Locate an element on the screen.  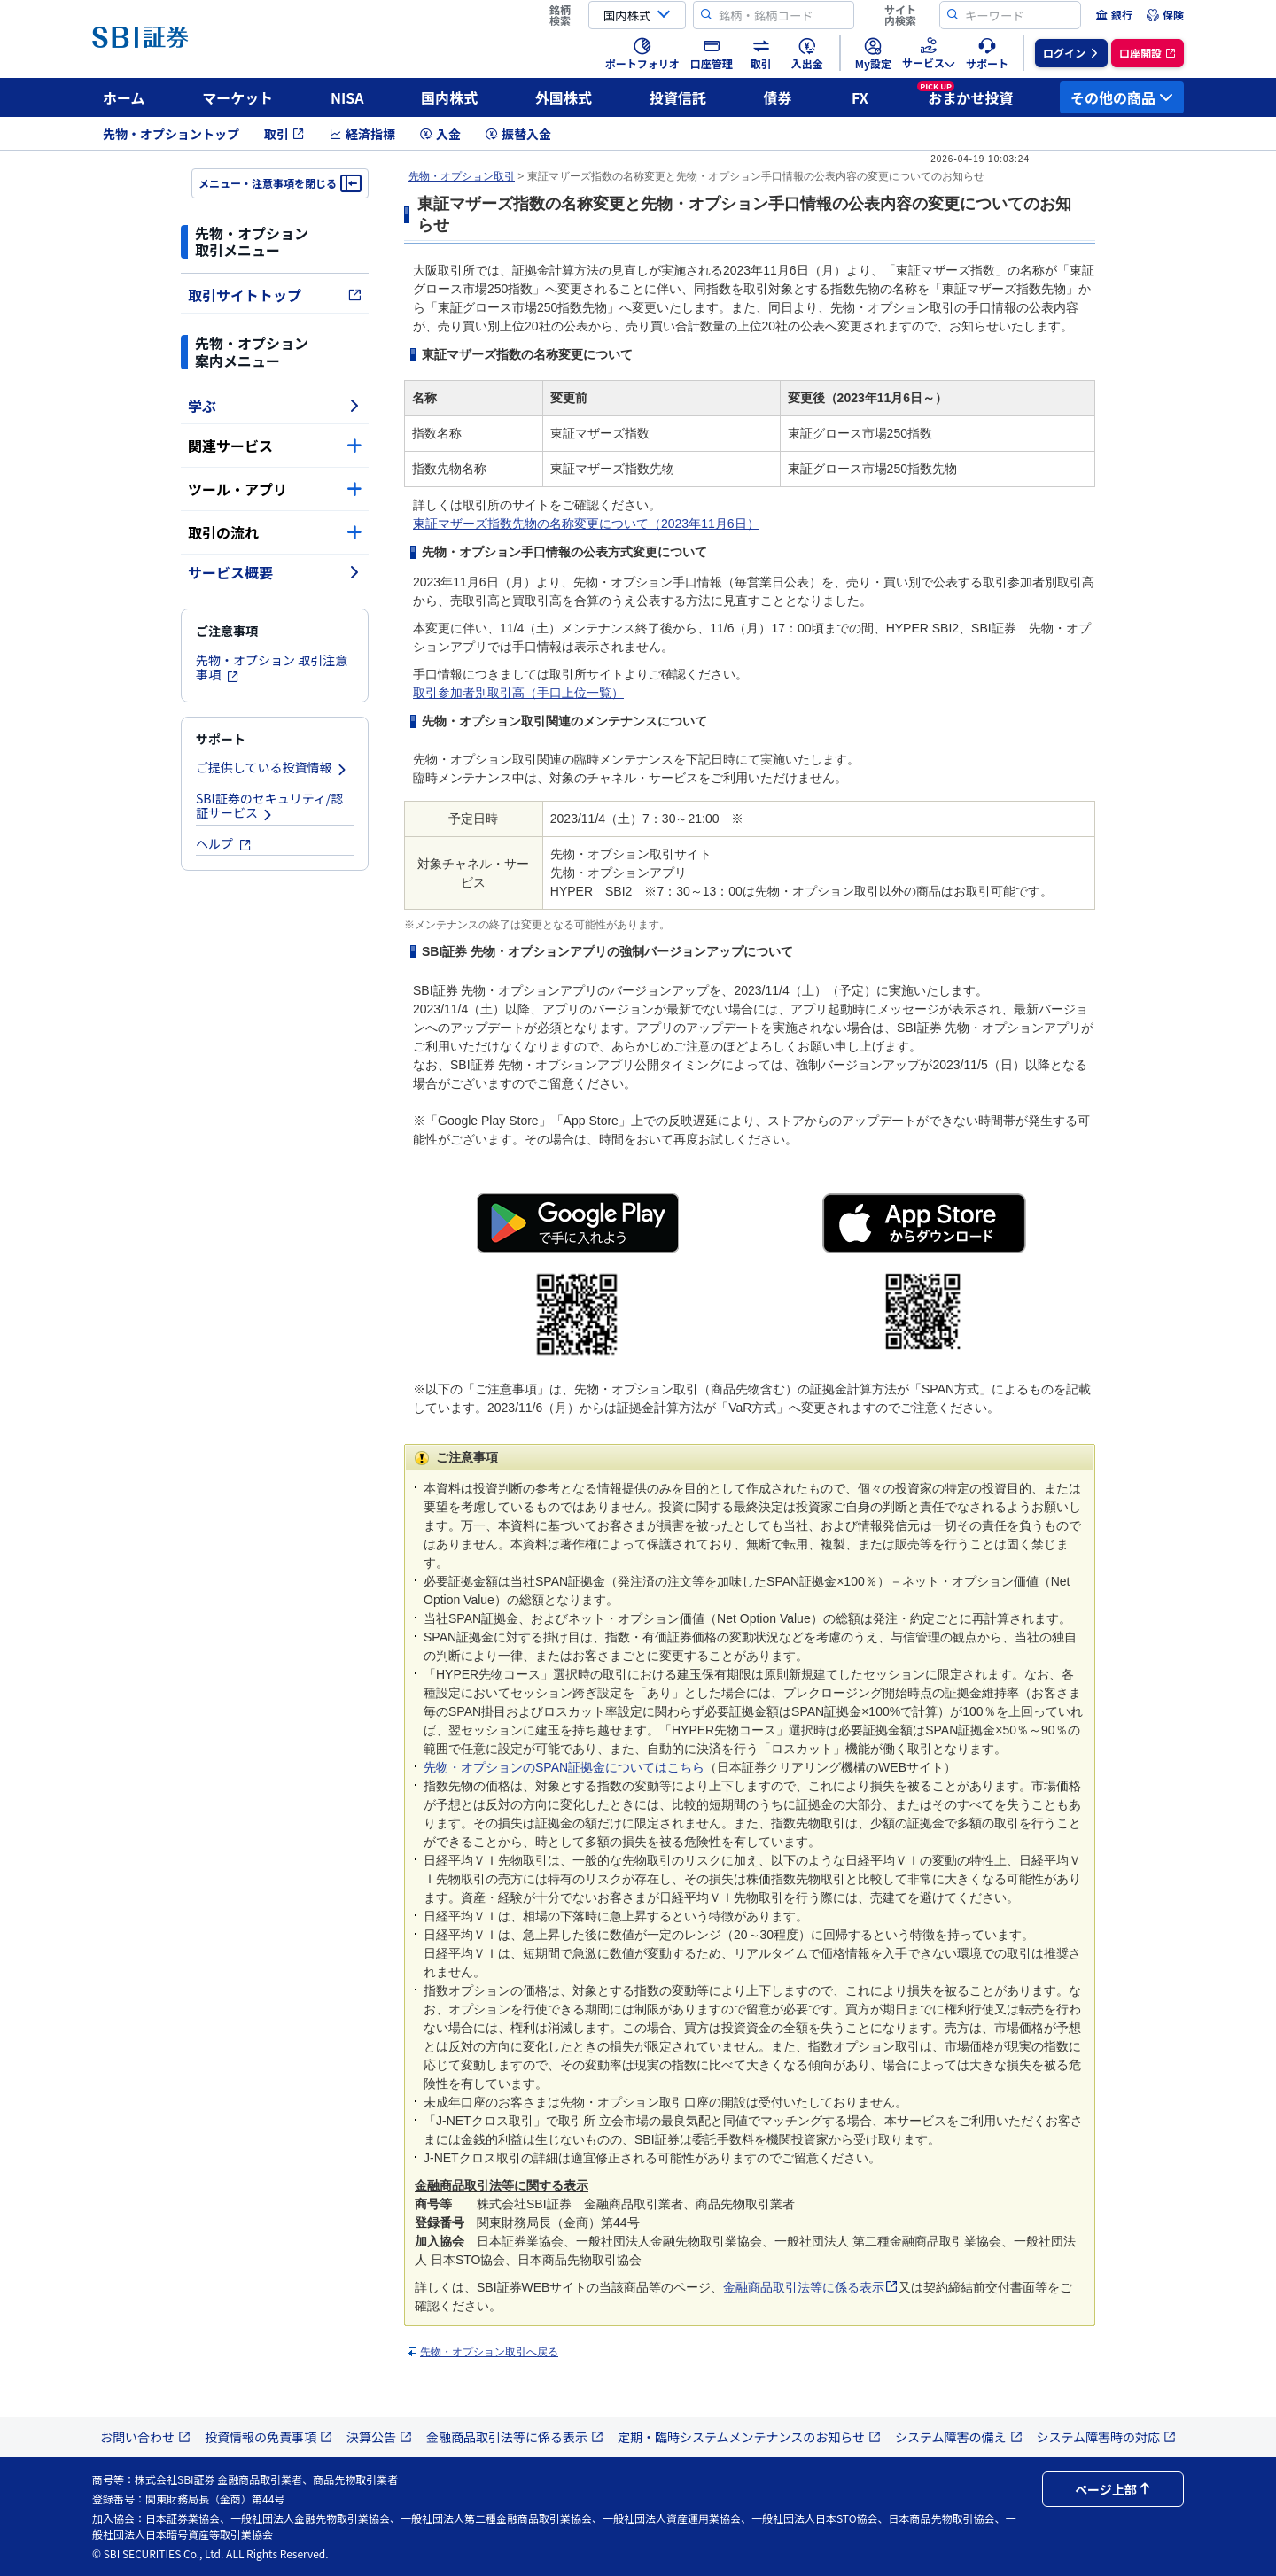
システム障害時の対応 is located at coordinates (1107, 2437).